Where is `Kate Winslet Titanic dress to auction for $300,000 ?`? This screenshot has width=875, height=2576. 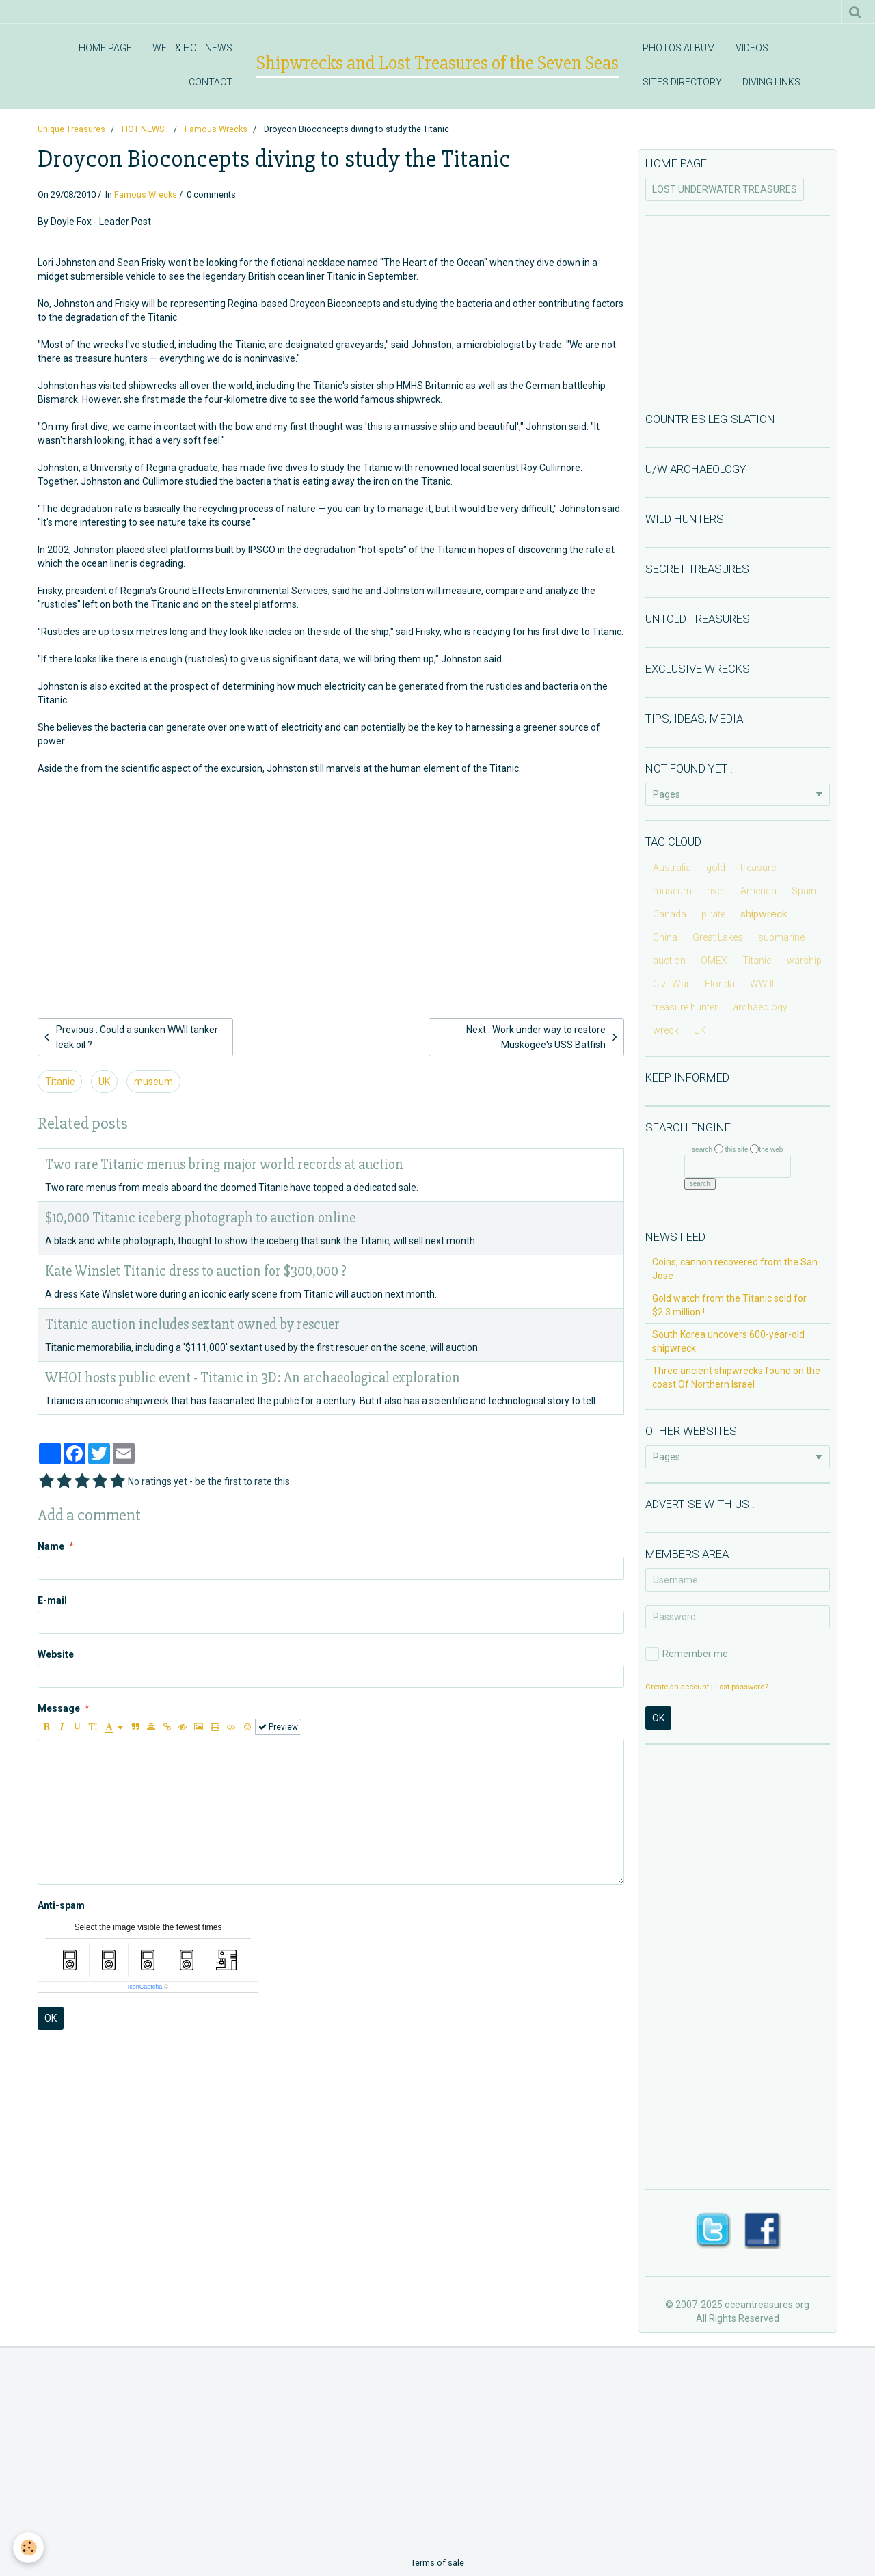 Kate Winslet Titanic dress to auction for $300,000 ? is located at coordinates (196, 1271).